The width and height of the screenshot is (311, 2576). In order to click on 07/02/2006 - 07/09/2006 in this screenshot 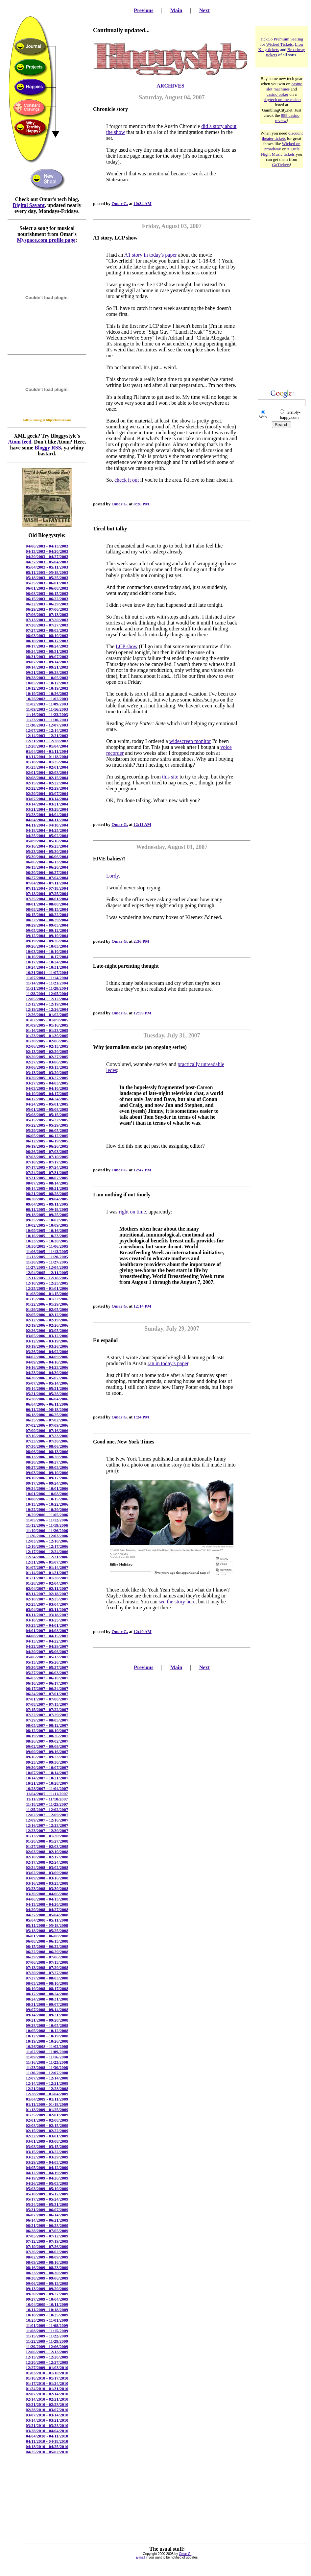, I will do `click(47, 1425)`.